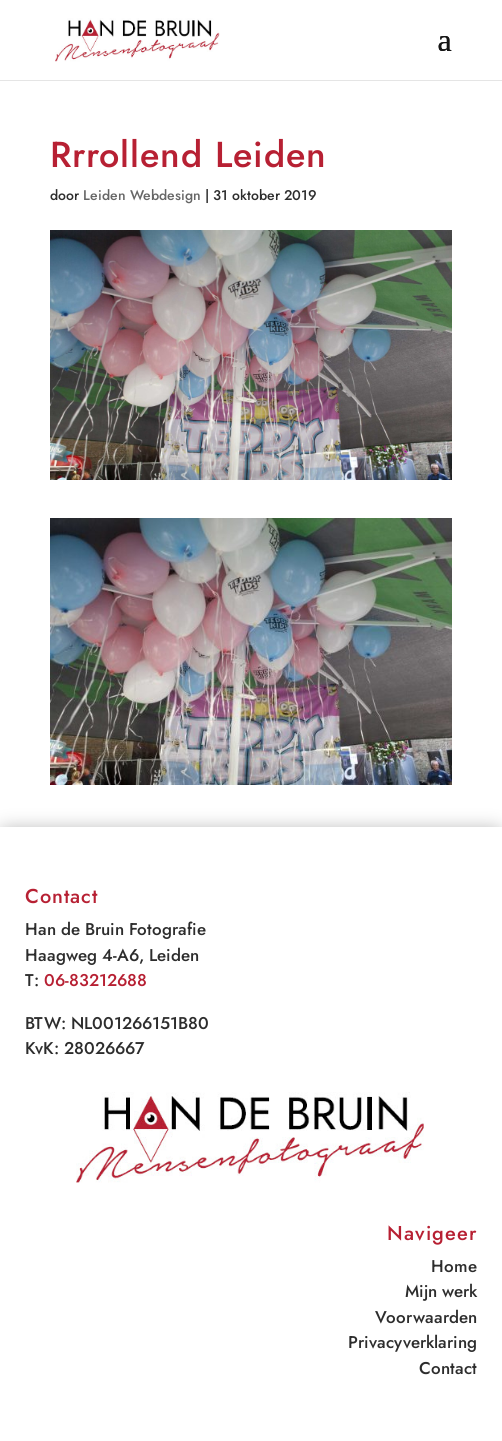 This screenshot has width=502, height=1441. Describe the element at coordinates (448, 1368) in the screenshot. I see `Contact` at that location.